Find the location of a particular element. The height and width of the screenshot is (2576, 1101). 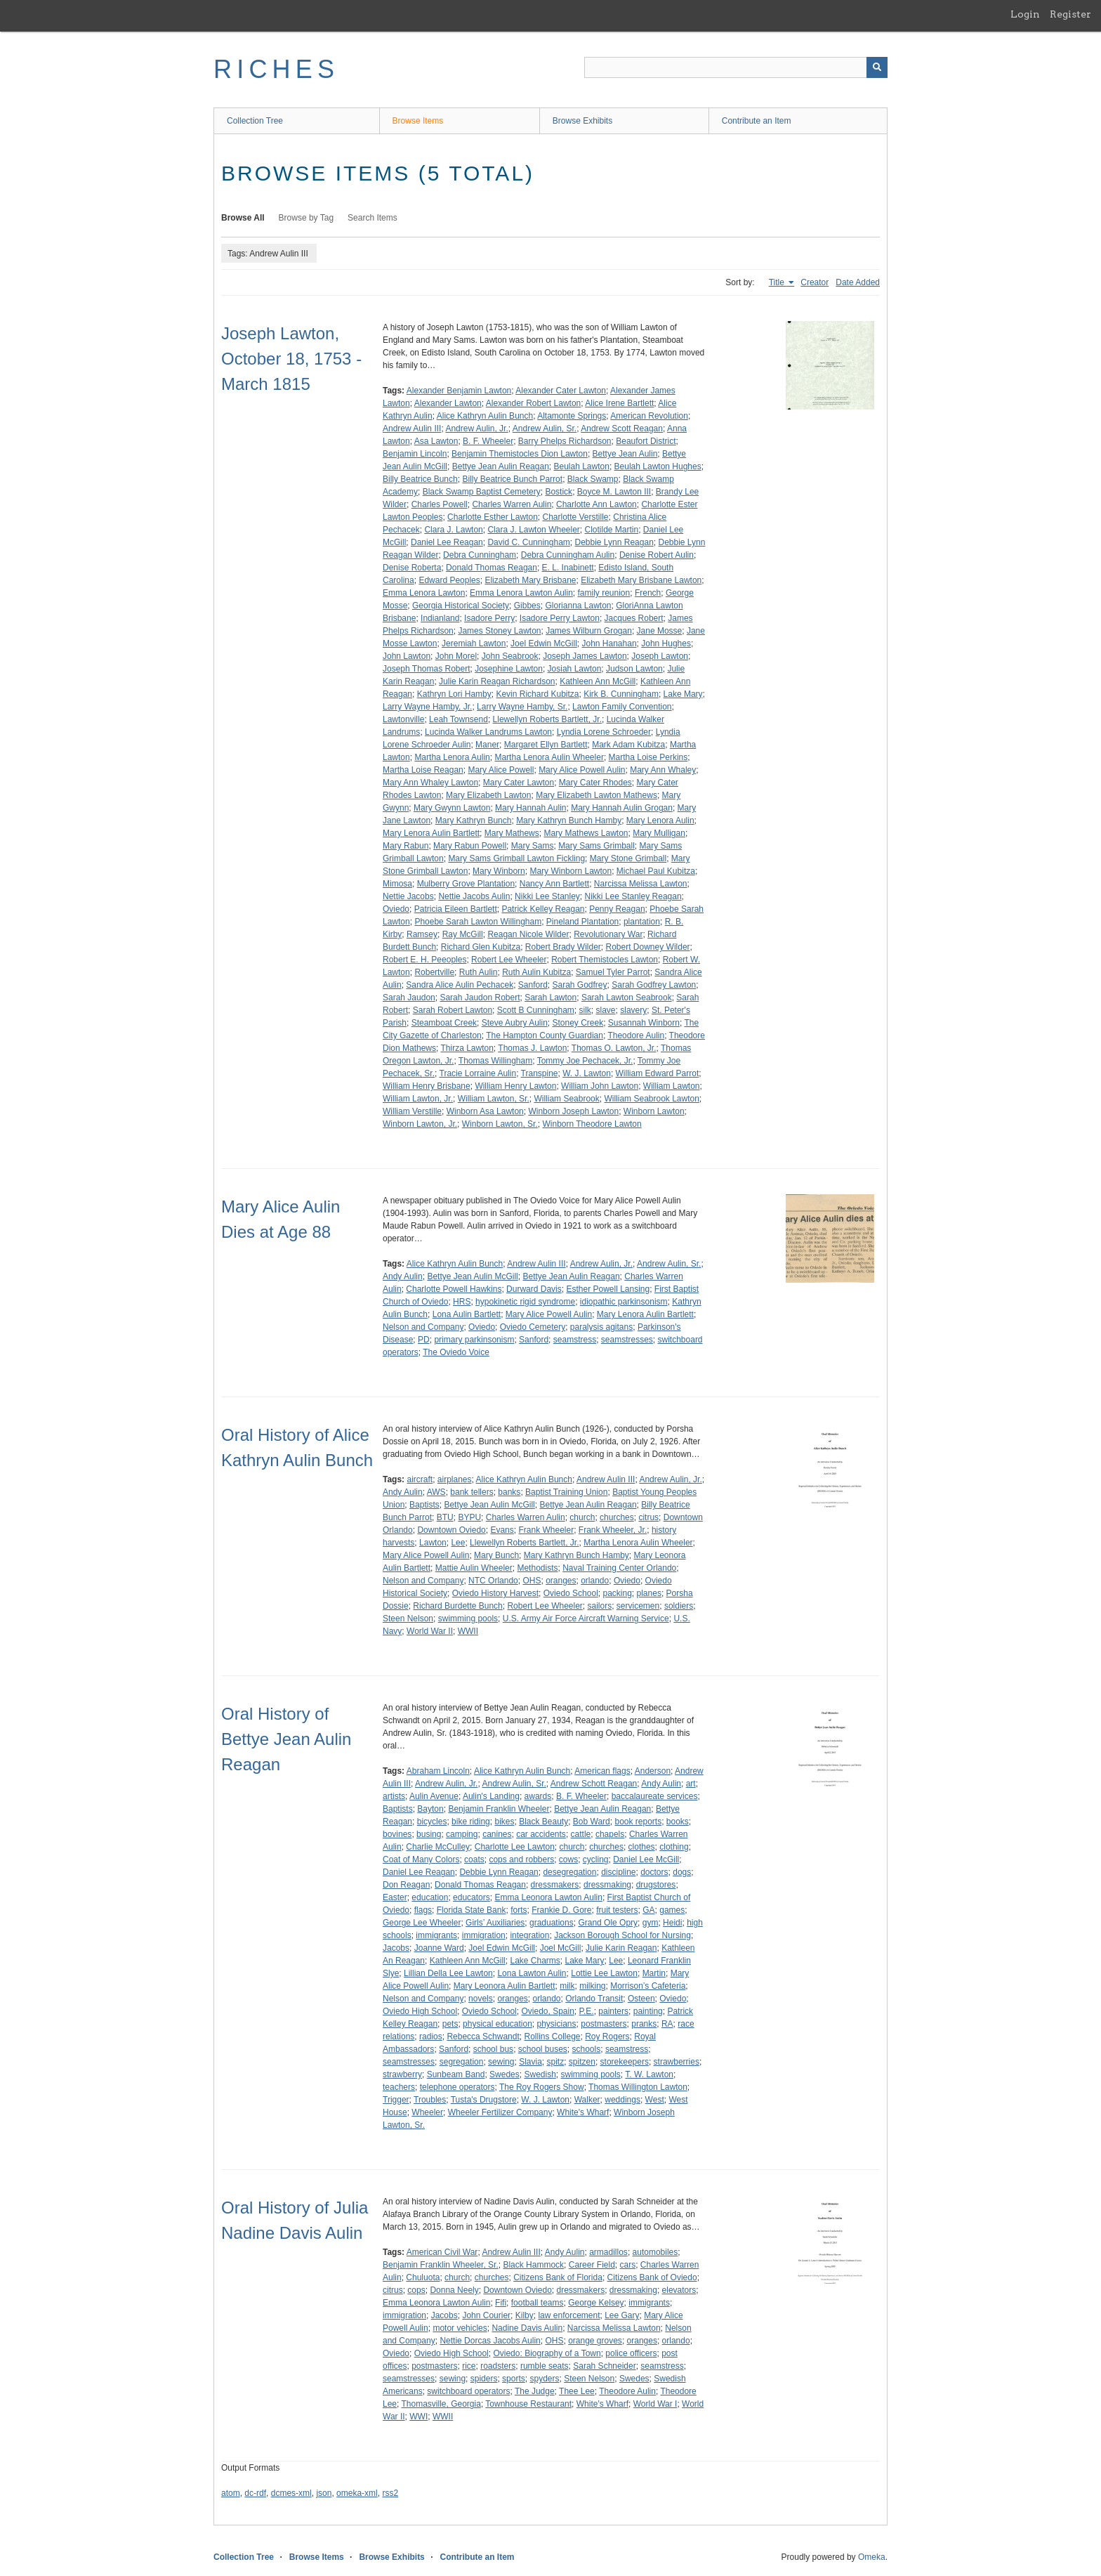

novels is located at coordinates (480, 1998).